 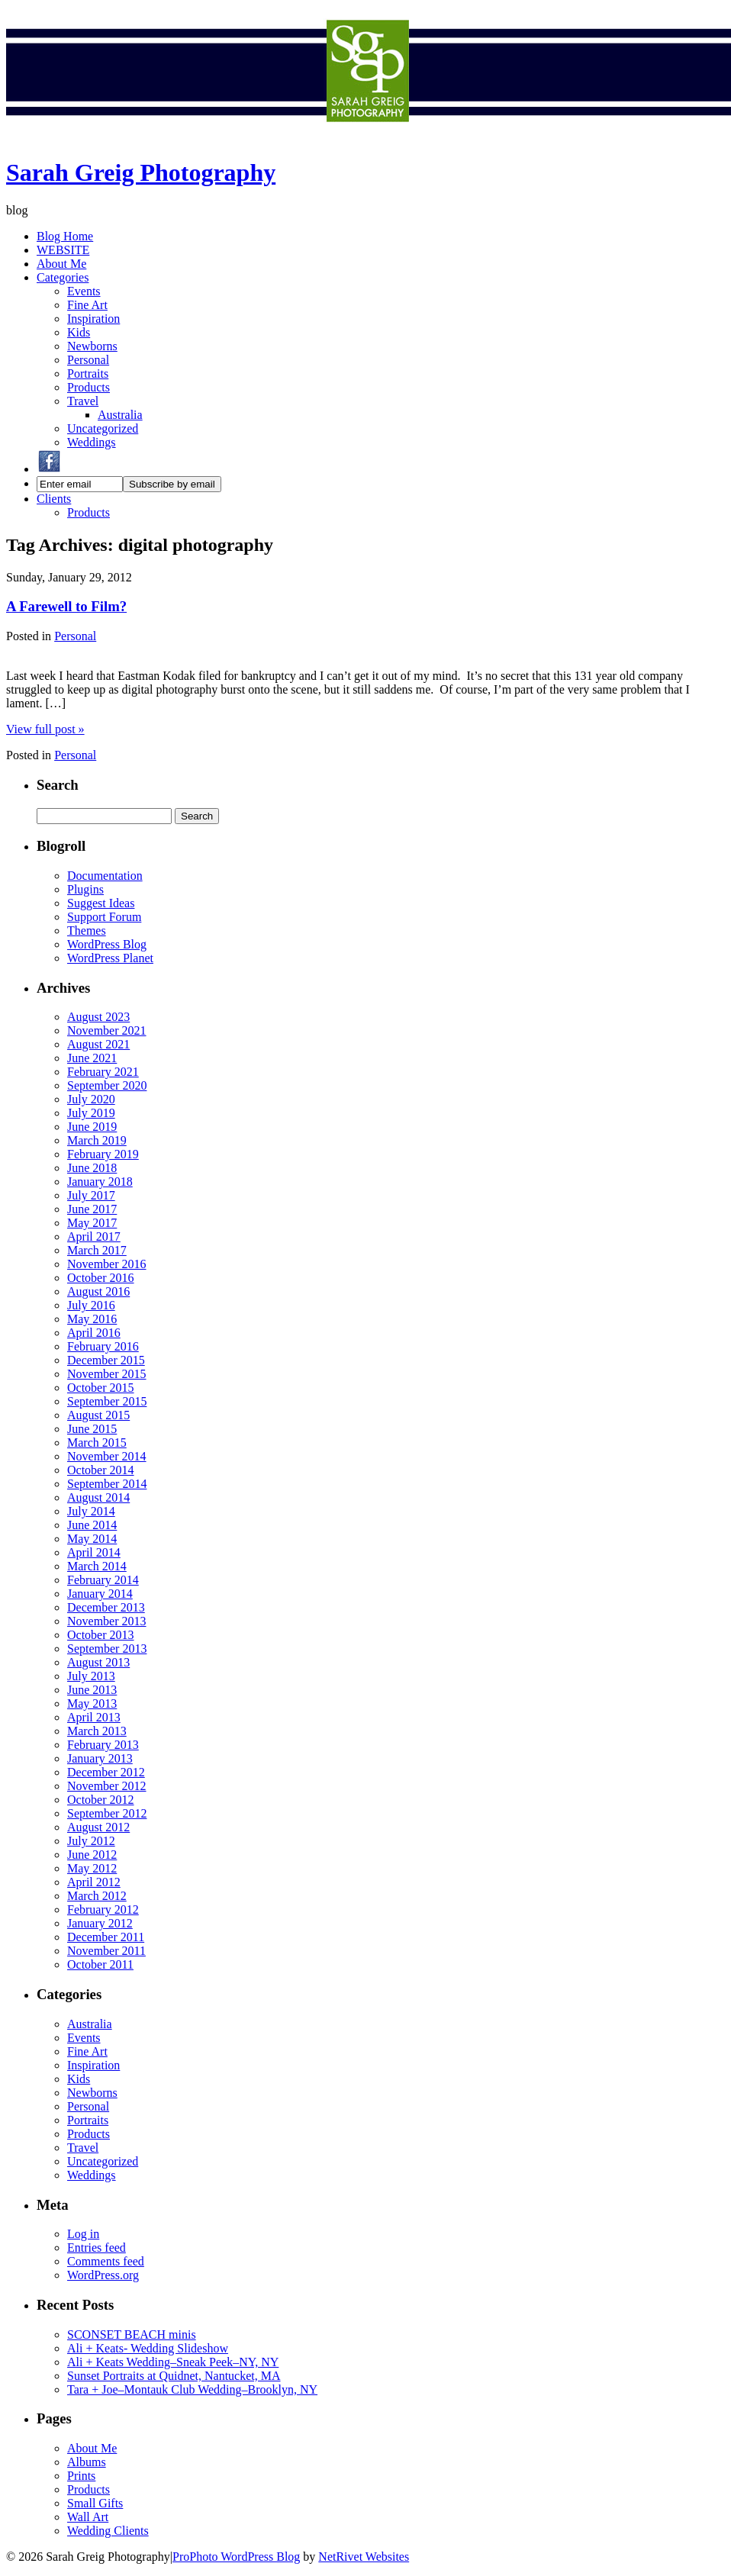 I want to click on Personal, so click(x=88, y=359).